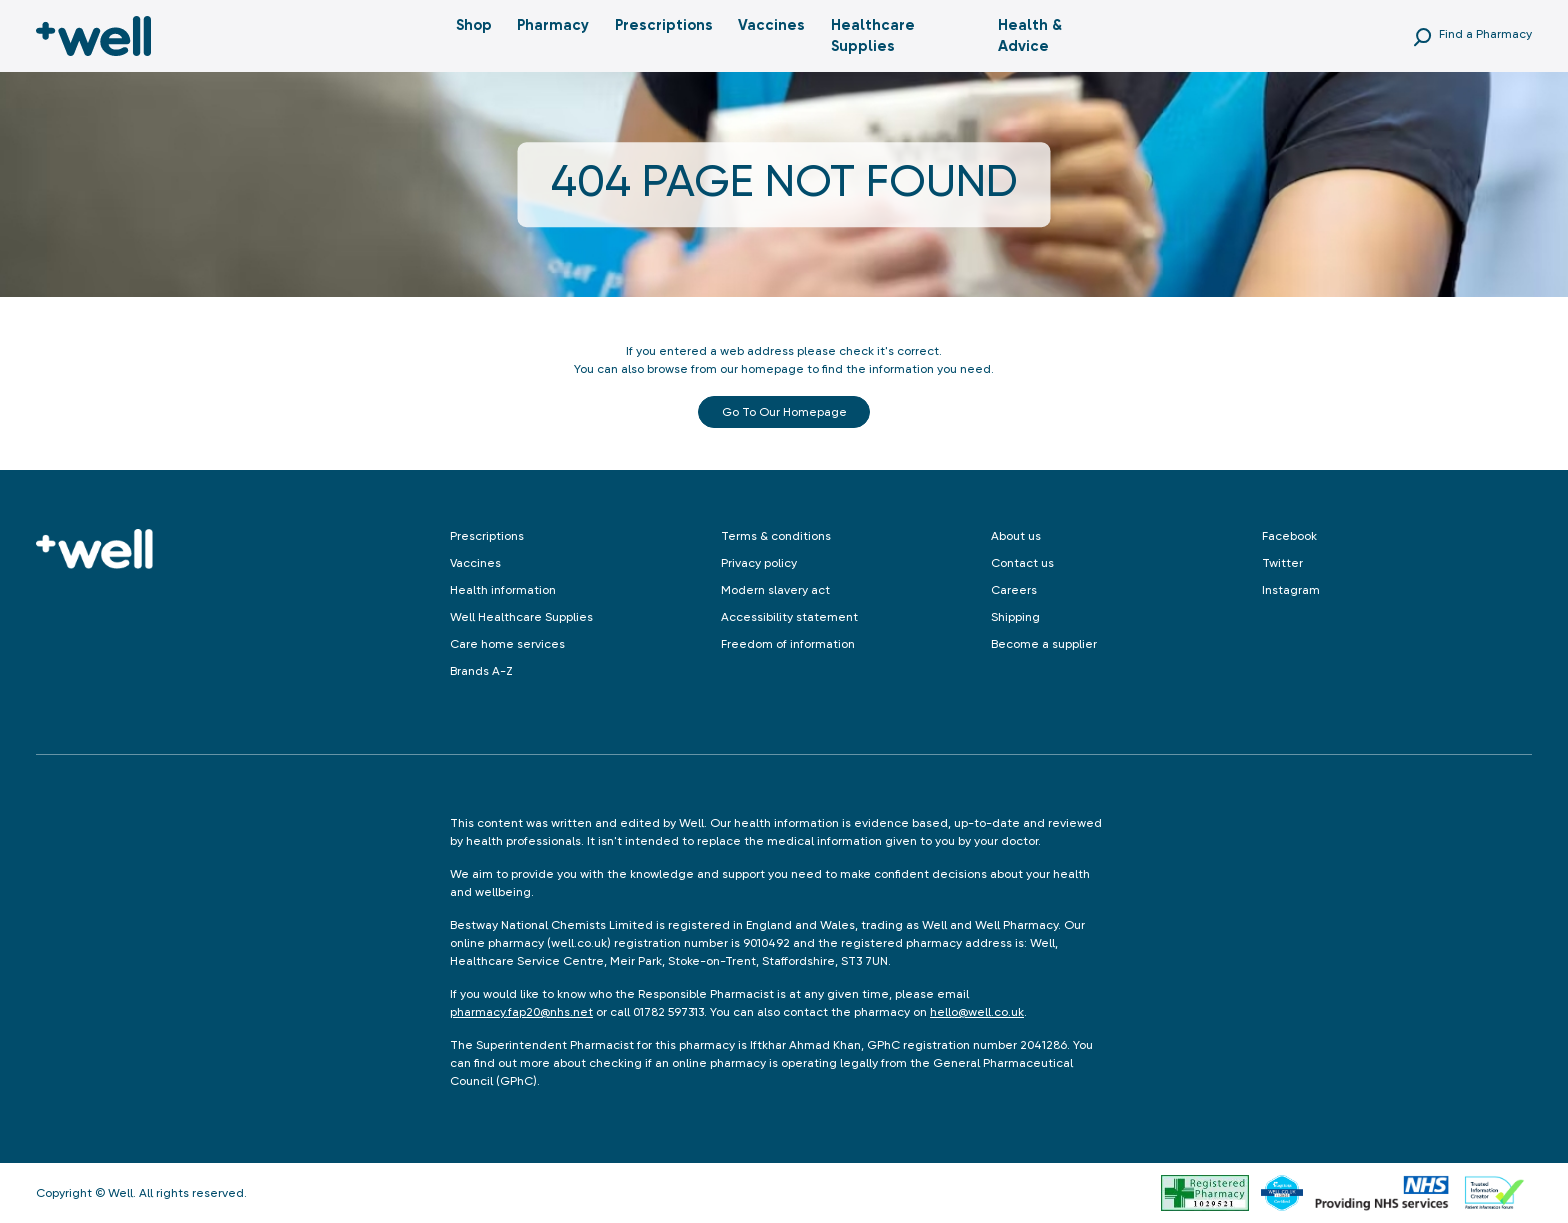 The image size is (1568, 1223). I want to click on Pharmacy, so click(553, 25).